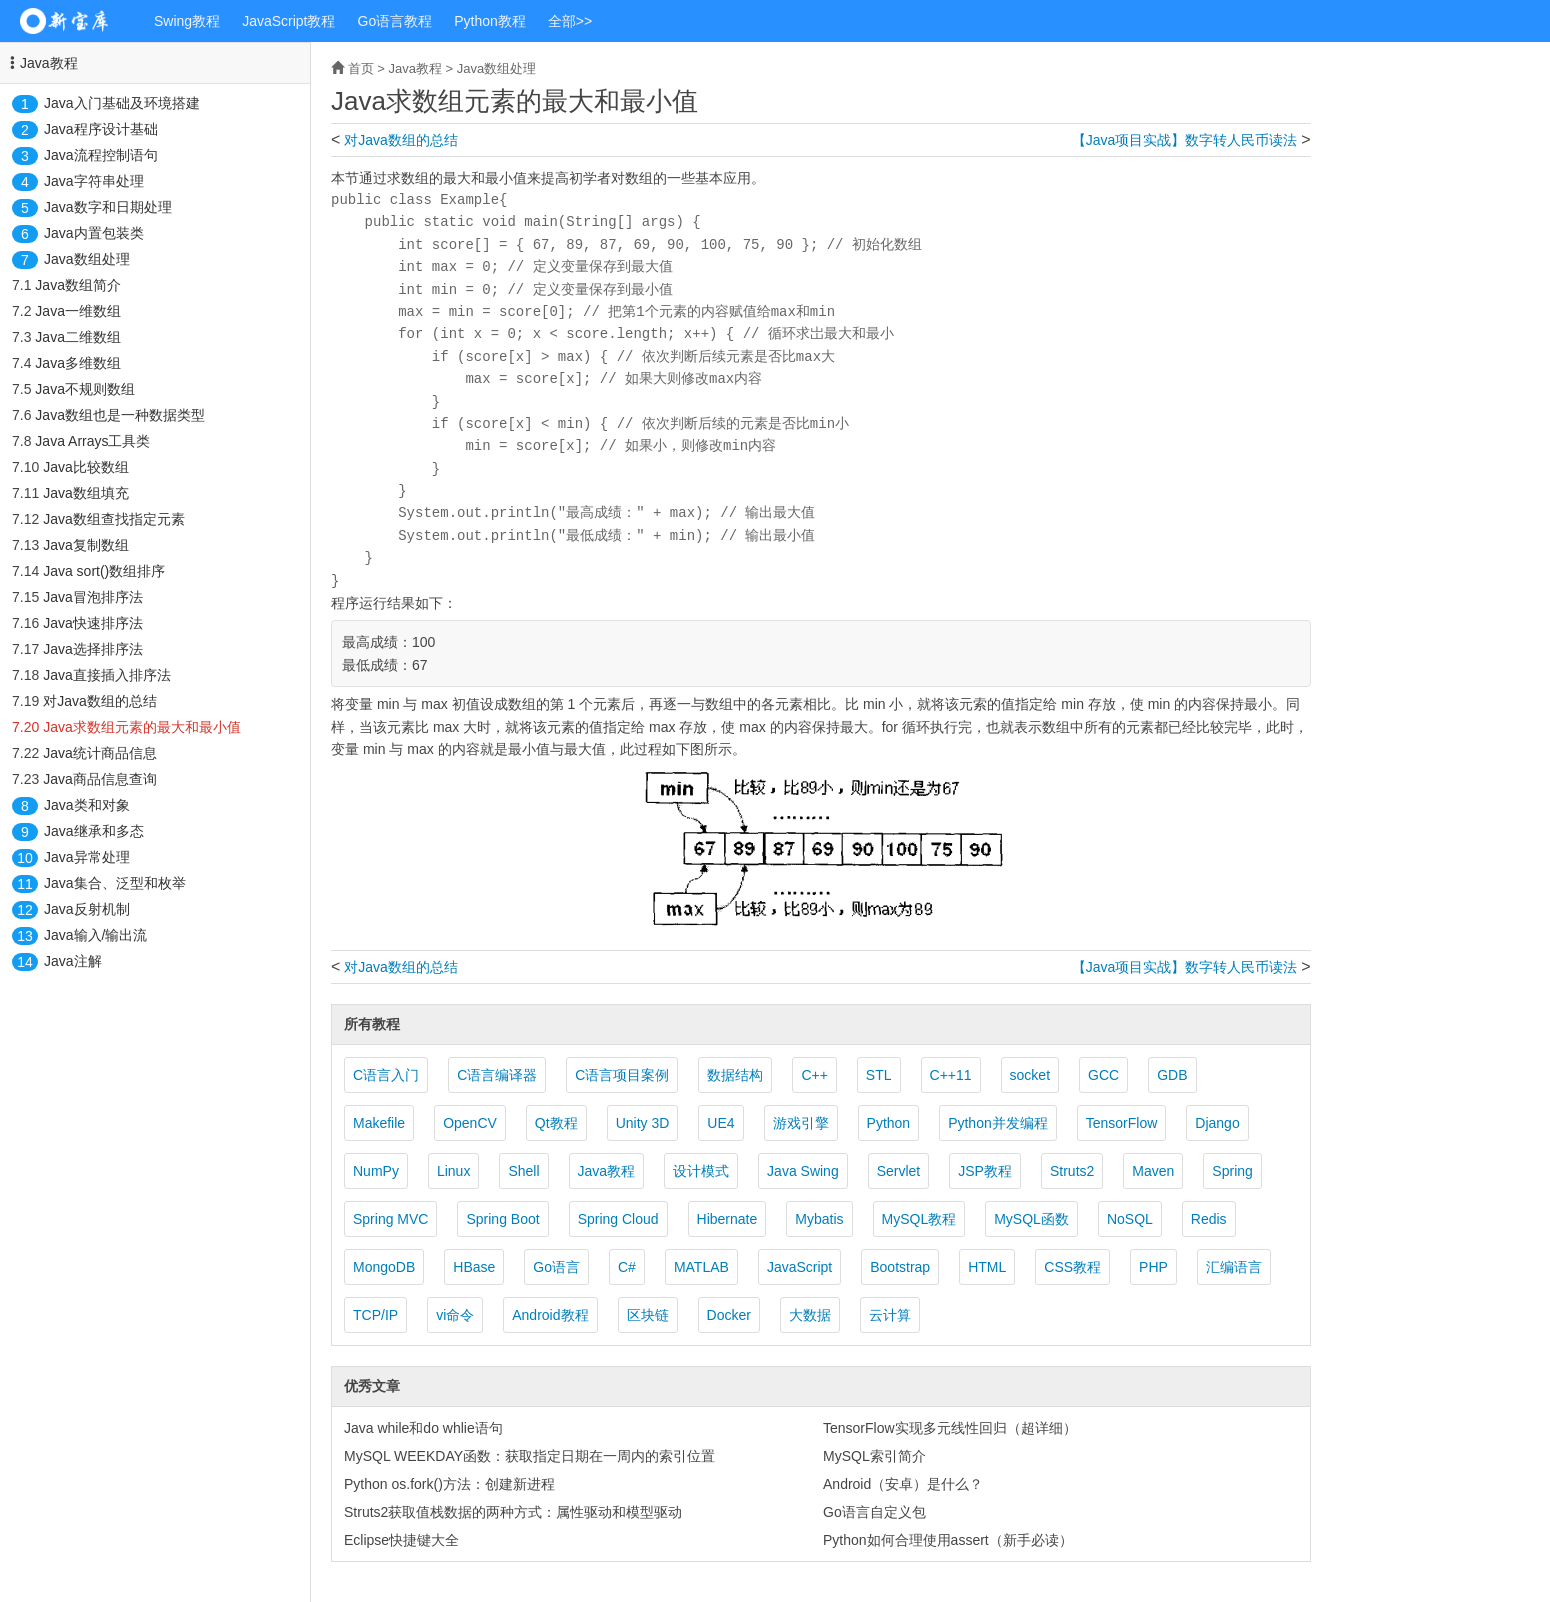 The width and height of the screenshot is (1550, 1602). I want to click on 首页, so click(361, 68).